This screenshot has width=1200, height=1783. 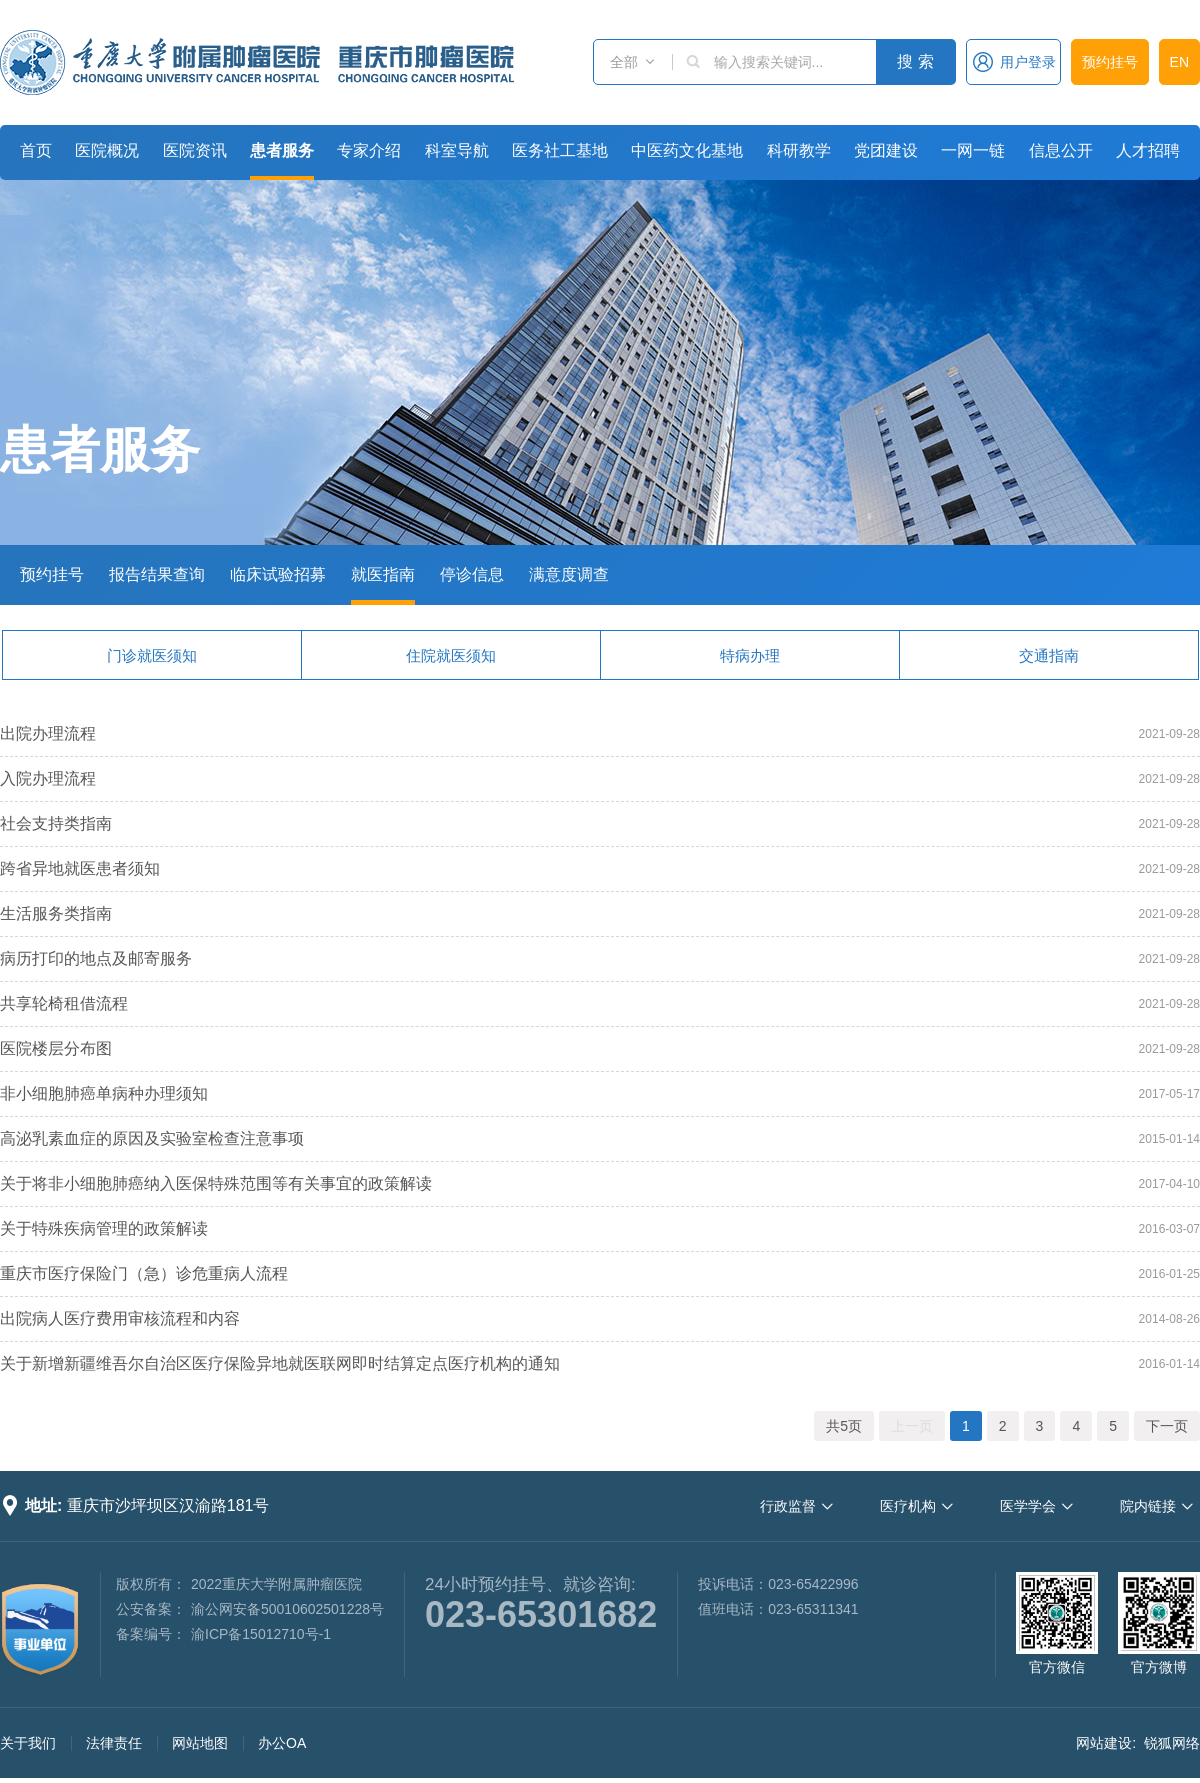 I want to click on 门诊就医须知, so click(x=152, y=655).